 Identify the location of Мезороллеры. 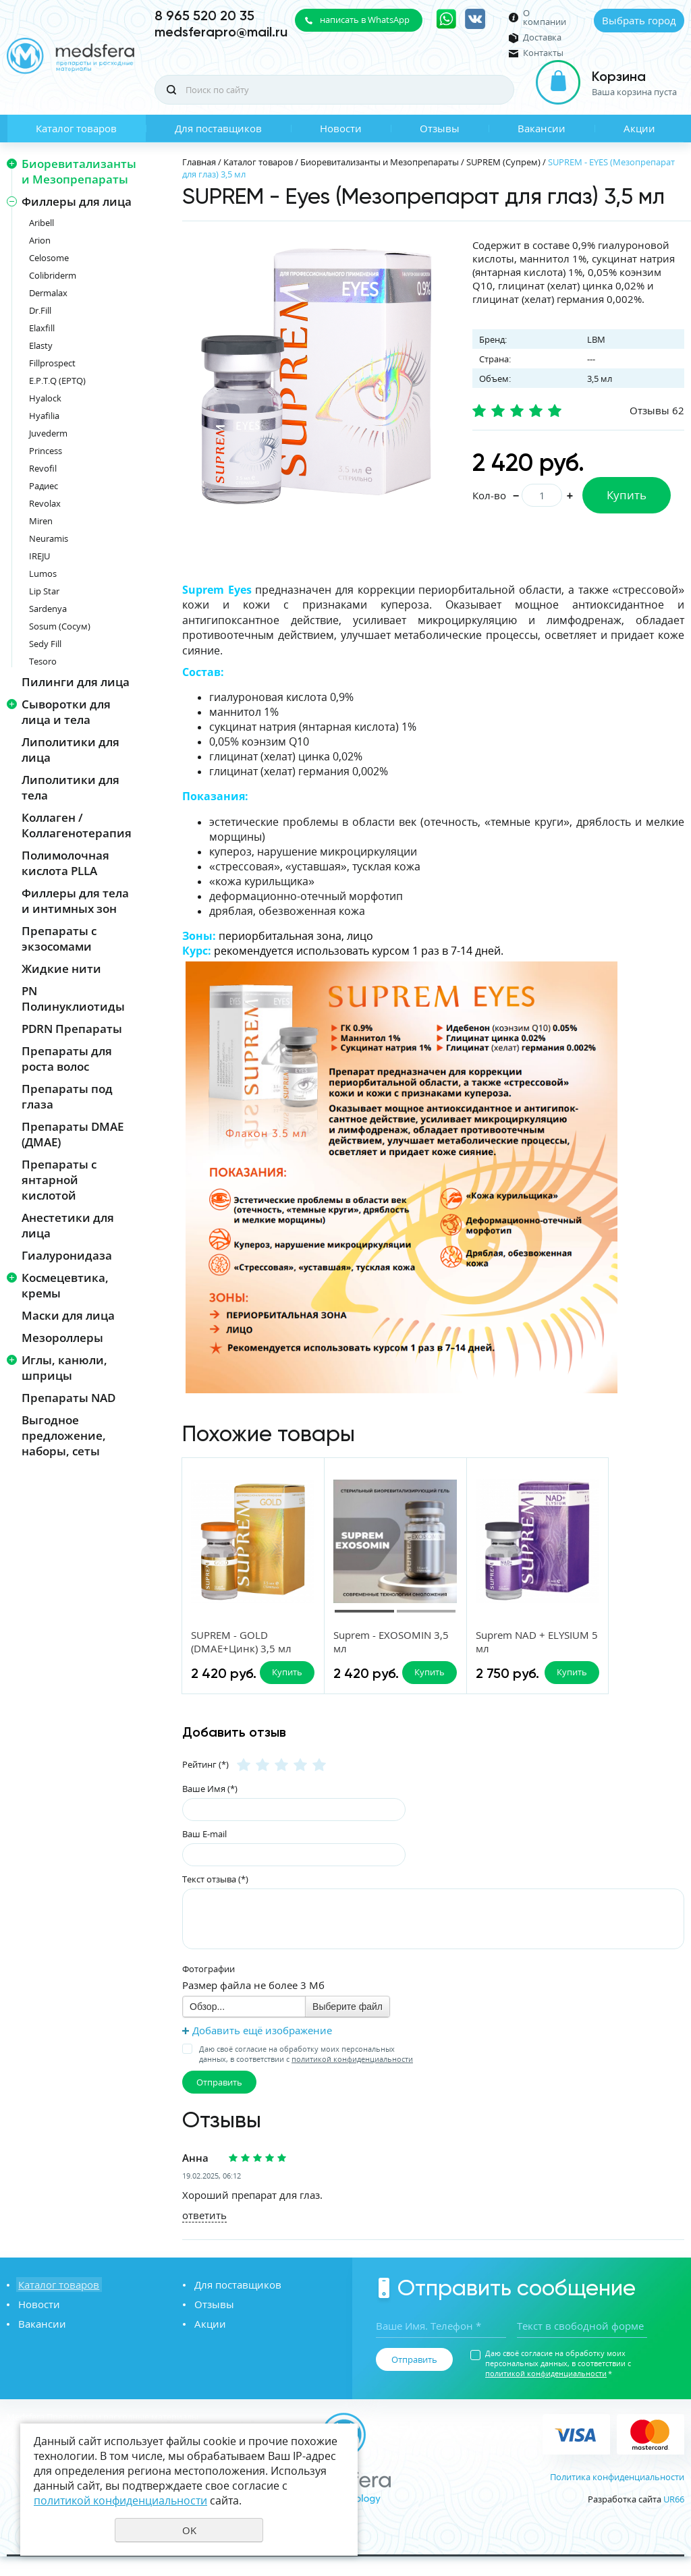
(62, 1337).